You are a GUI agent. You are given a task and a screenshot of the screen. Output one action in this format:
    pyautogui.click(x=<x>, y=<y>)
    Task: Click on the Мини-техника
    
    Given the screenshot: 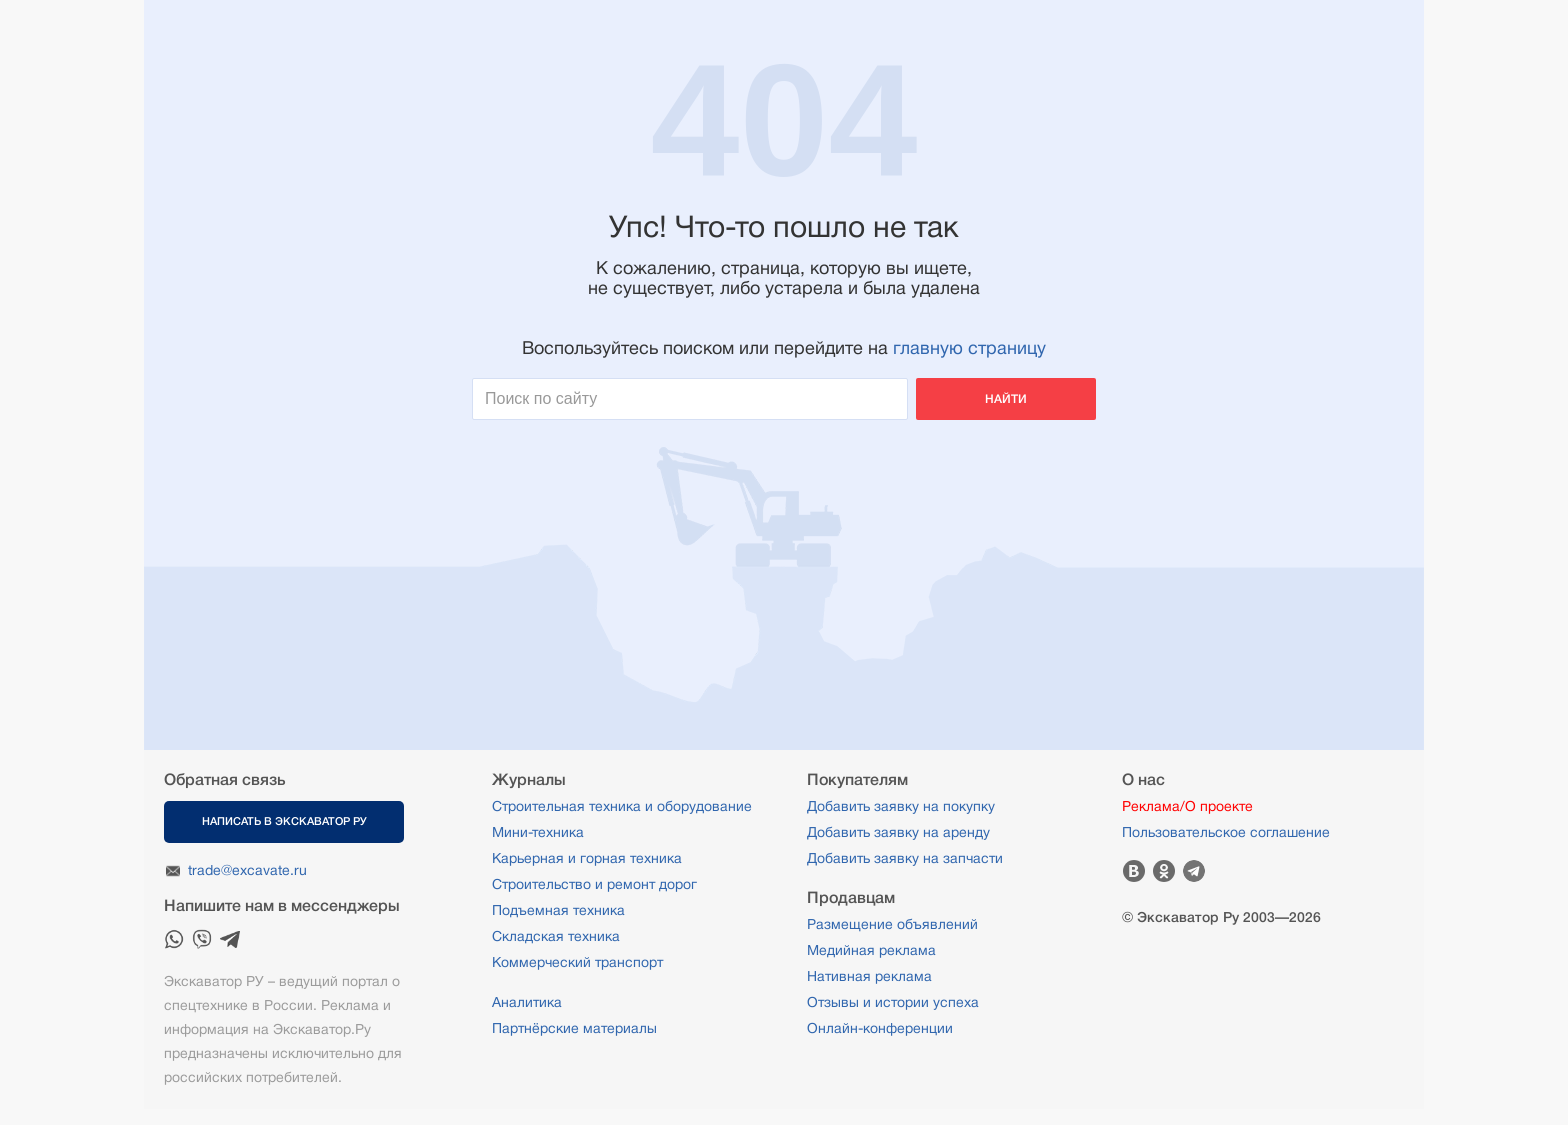 What is the action you would take?
    pyautogui.click(x=538, y=832)
    